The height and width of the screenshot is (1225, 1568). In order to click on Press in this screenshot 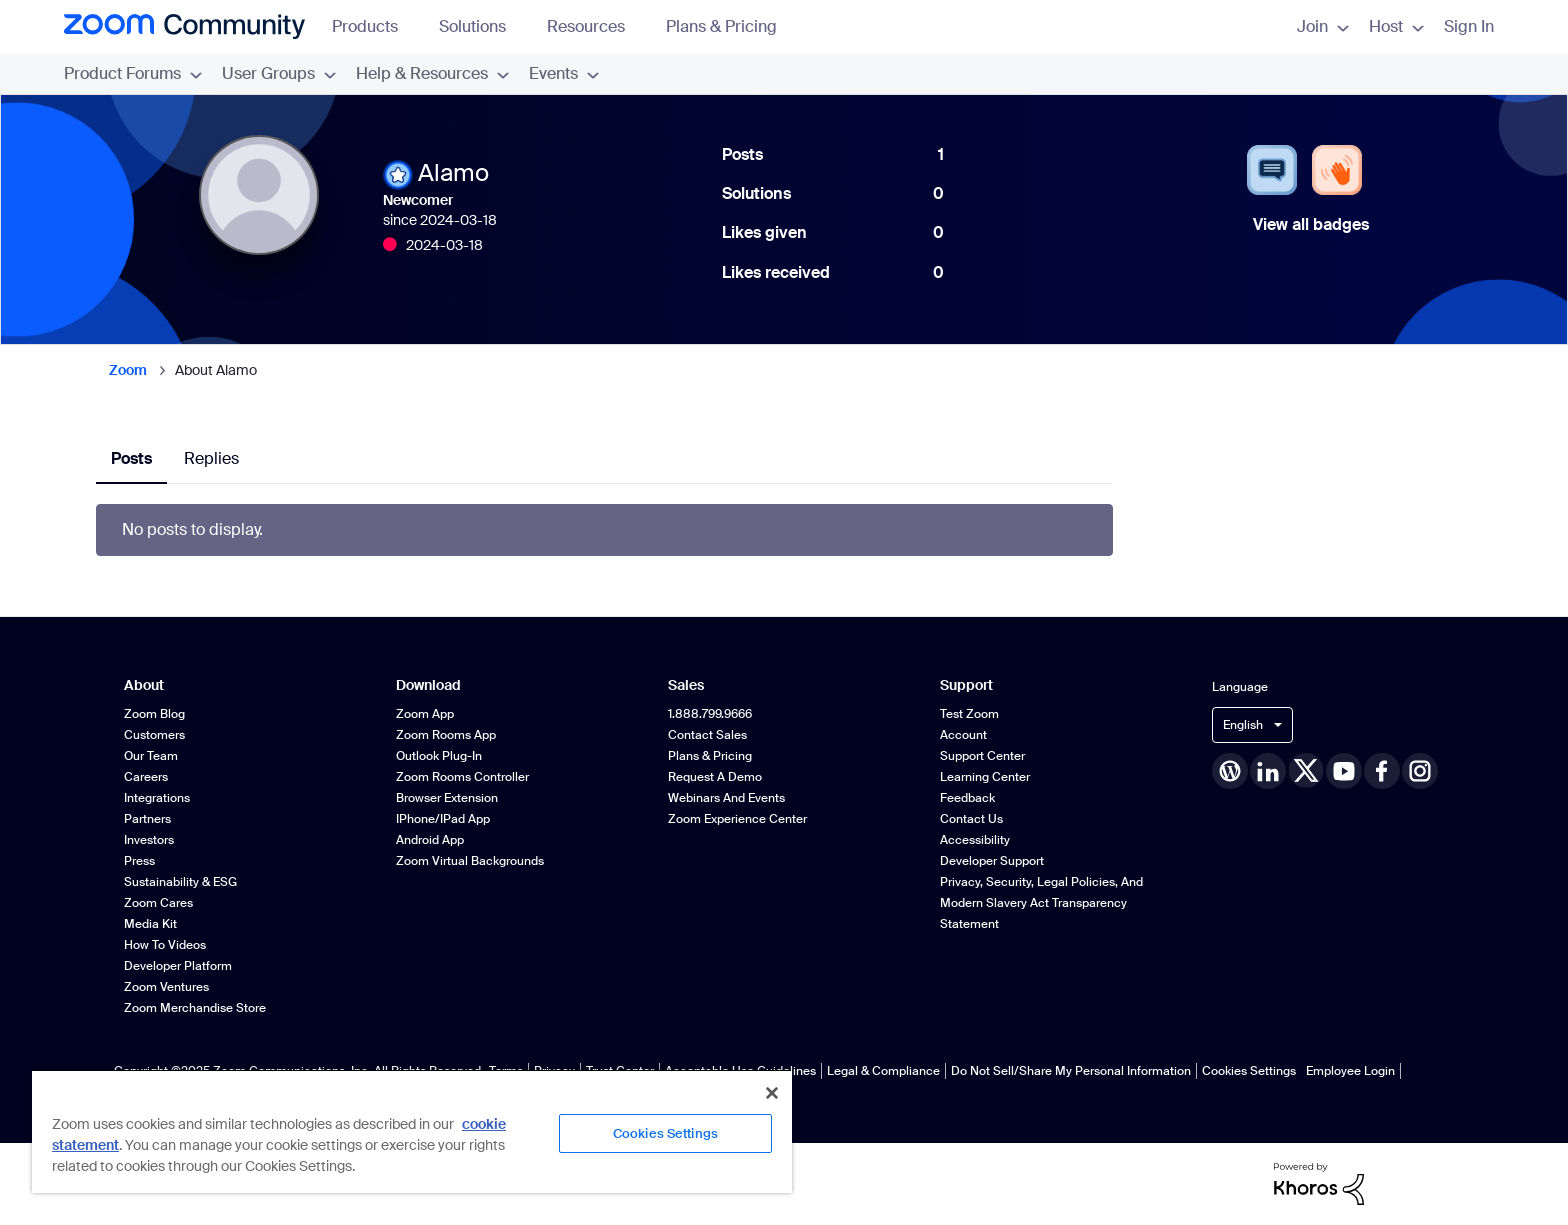, I will do `click(139, 861)`.